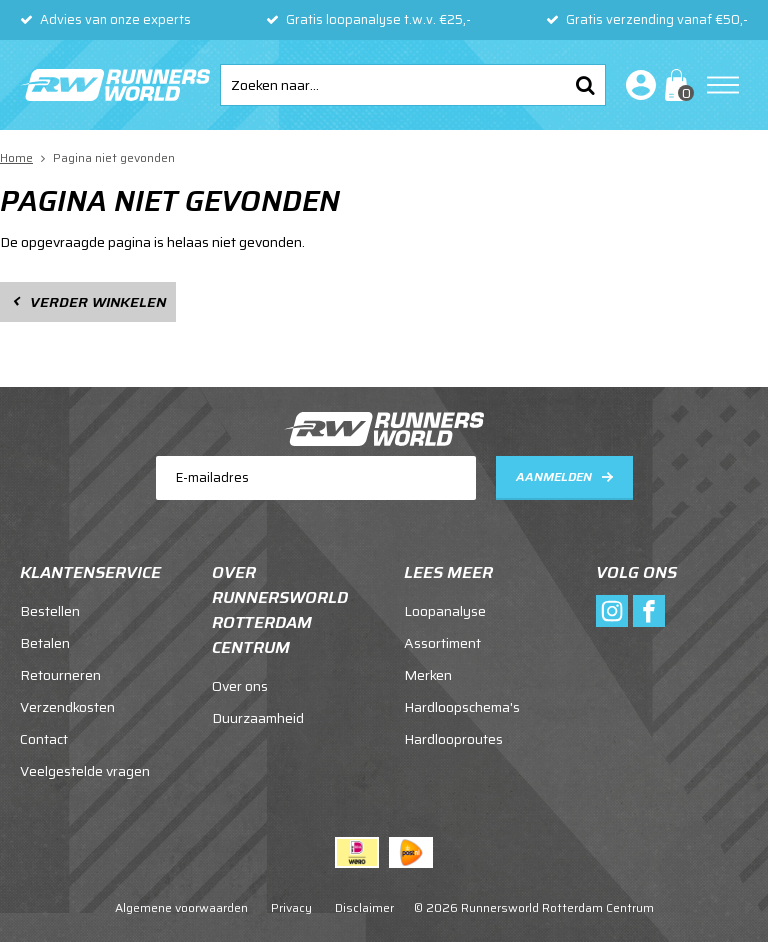 The height and width of the screenshot is (942, 768). What do you see at coordinates (50, 611) in the screenshot?
I see `Bestellen` at bounding box center [50, 611].